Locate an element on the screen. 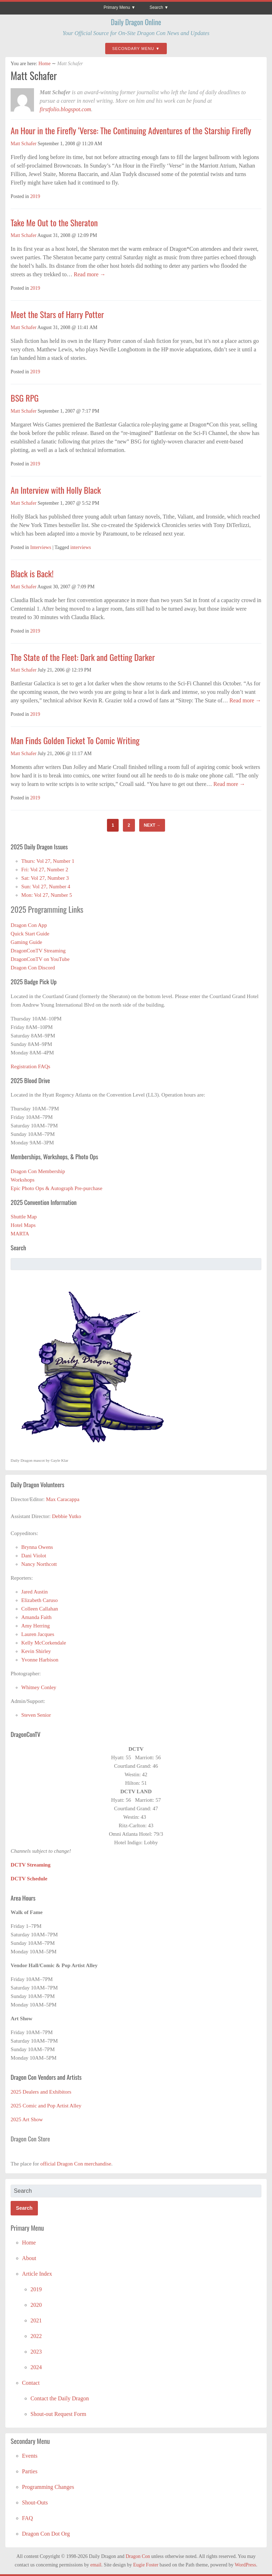 This screenshot has height=2576, width=272. Dragon Con Dot Org is located at coordinates (46, 2534).